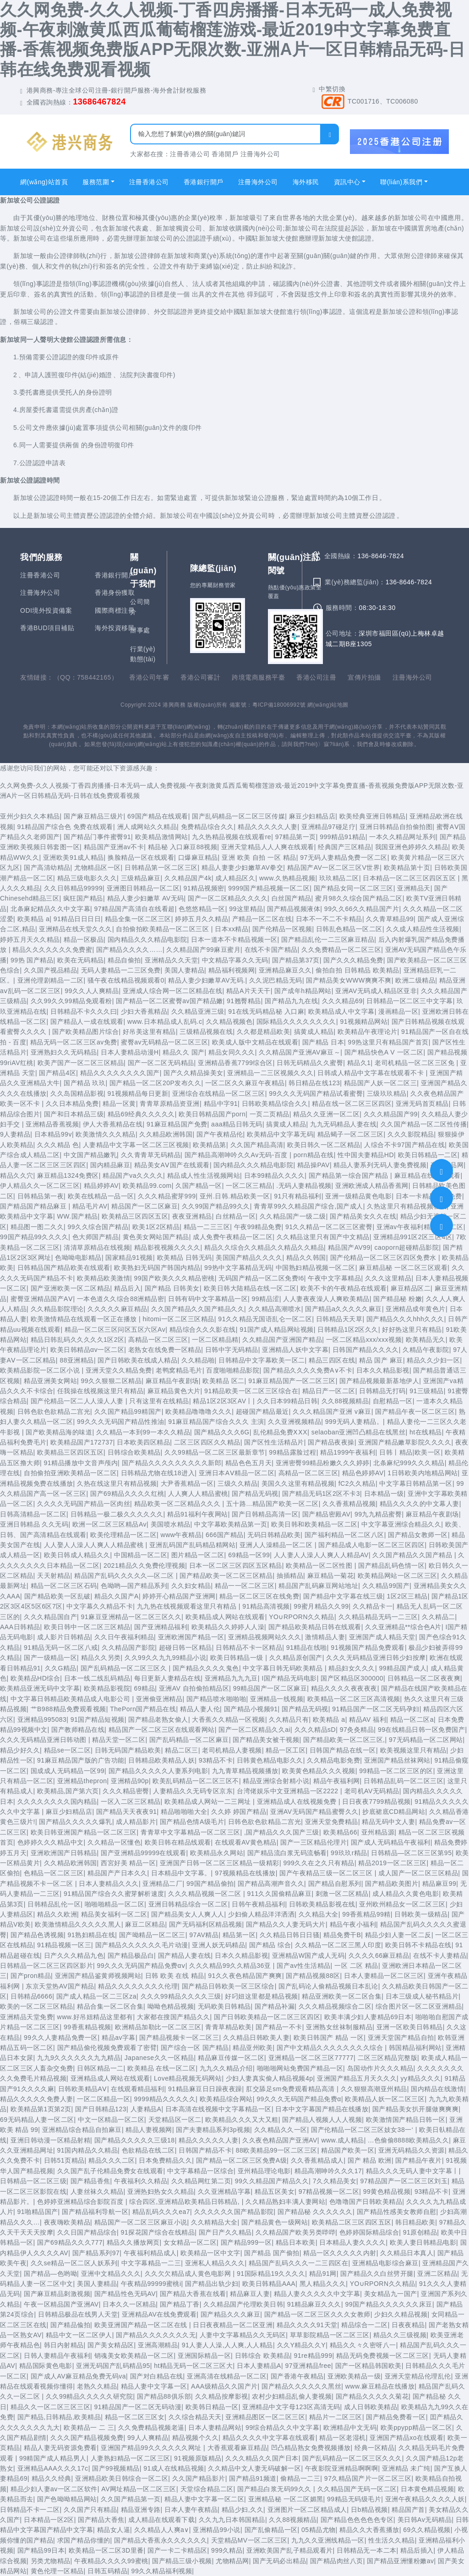 The height and width of the screenshot is (2576, 469). I want to click on 麻豆精品1324免费区, so click(68, 1175).